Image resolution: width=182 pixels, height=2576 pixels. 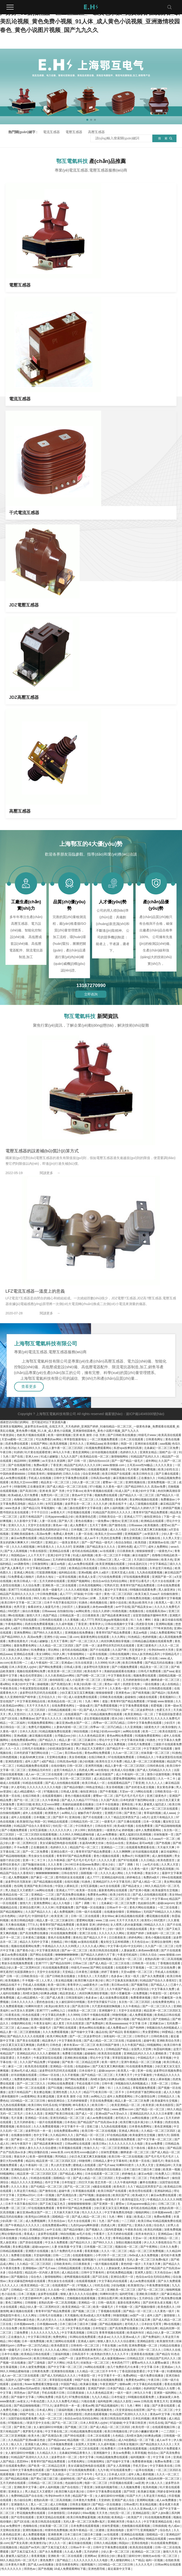 What do you see at coordinates (95, 2234) in the screenshot?
I see `国产视频久久` at bounding box center [95, 2234].